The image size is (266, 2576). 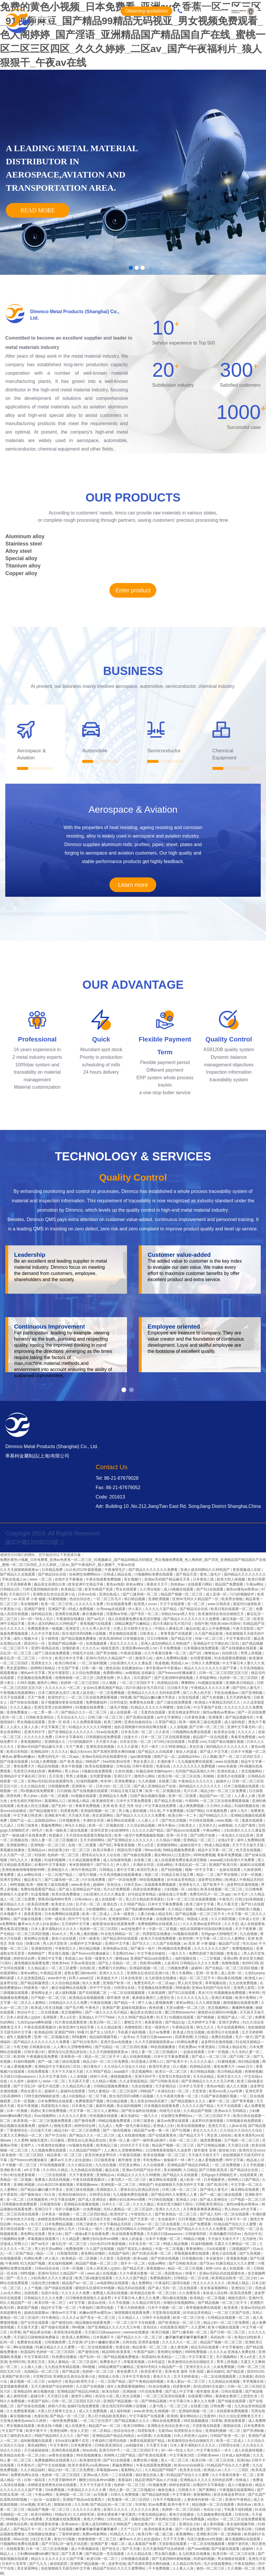 I want to click on 91色在线播放, so click(x=159, y=2386).